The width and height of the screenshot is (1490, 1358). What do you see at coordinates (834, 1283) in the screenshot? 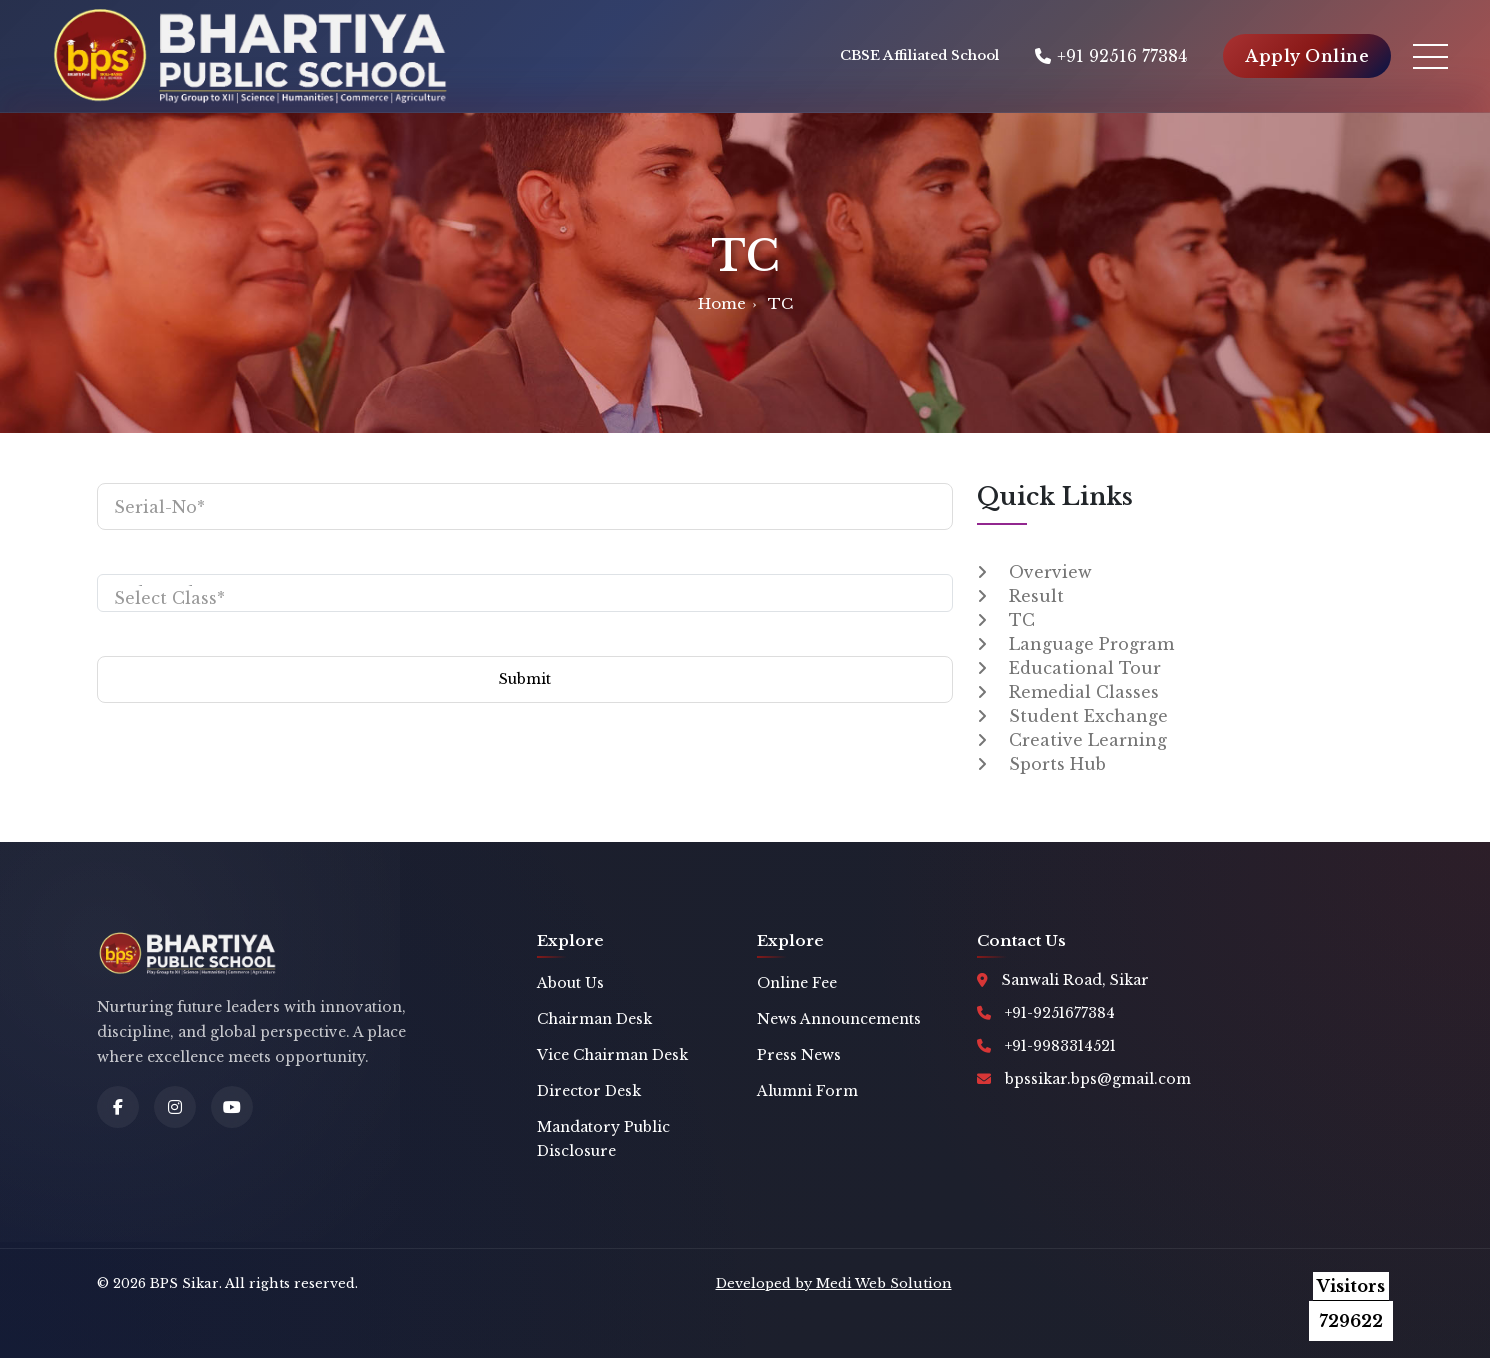
I see `Developed by Medi Web Solution` at bounding box center [834, 1283].